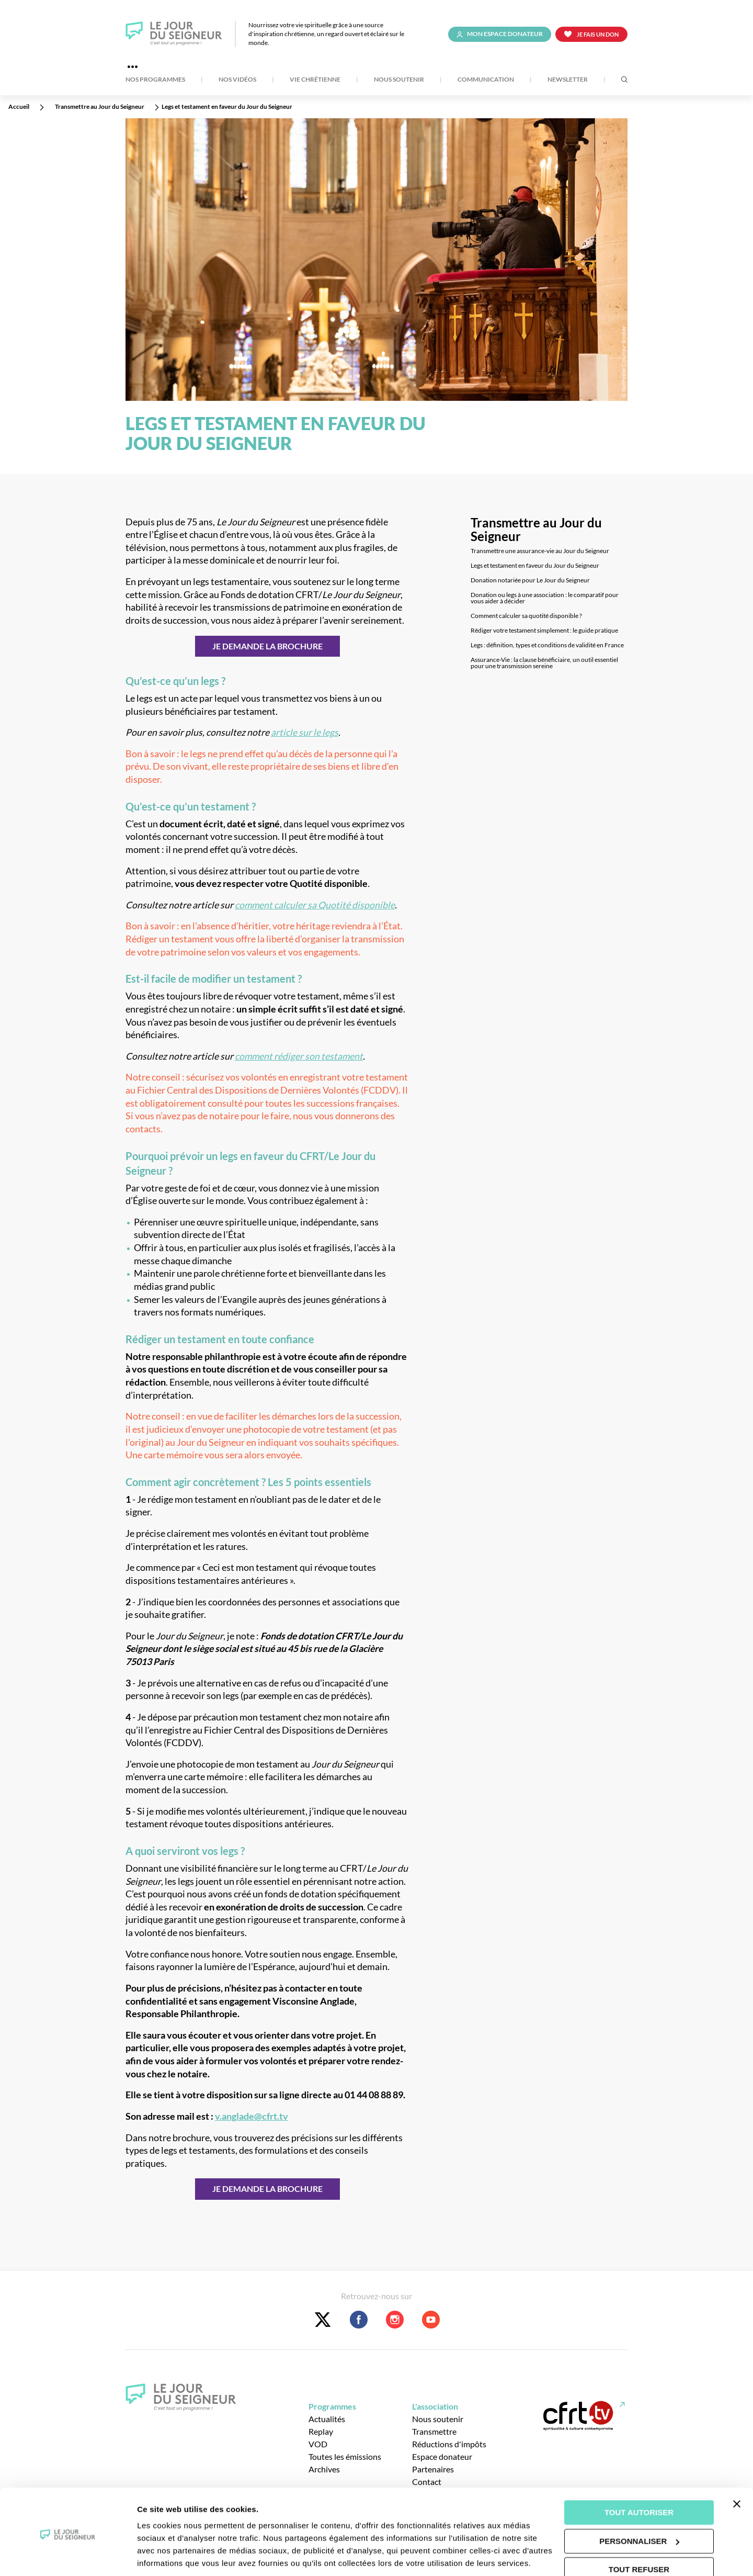 This screenshot has width=753, height=2576. What do you see at coordinates (267, 646) in the screenshot?
I see `JE DEMANDE LA BROCHURE` at bounding box center [267, 646].